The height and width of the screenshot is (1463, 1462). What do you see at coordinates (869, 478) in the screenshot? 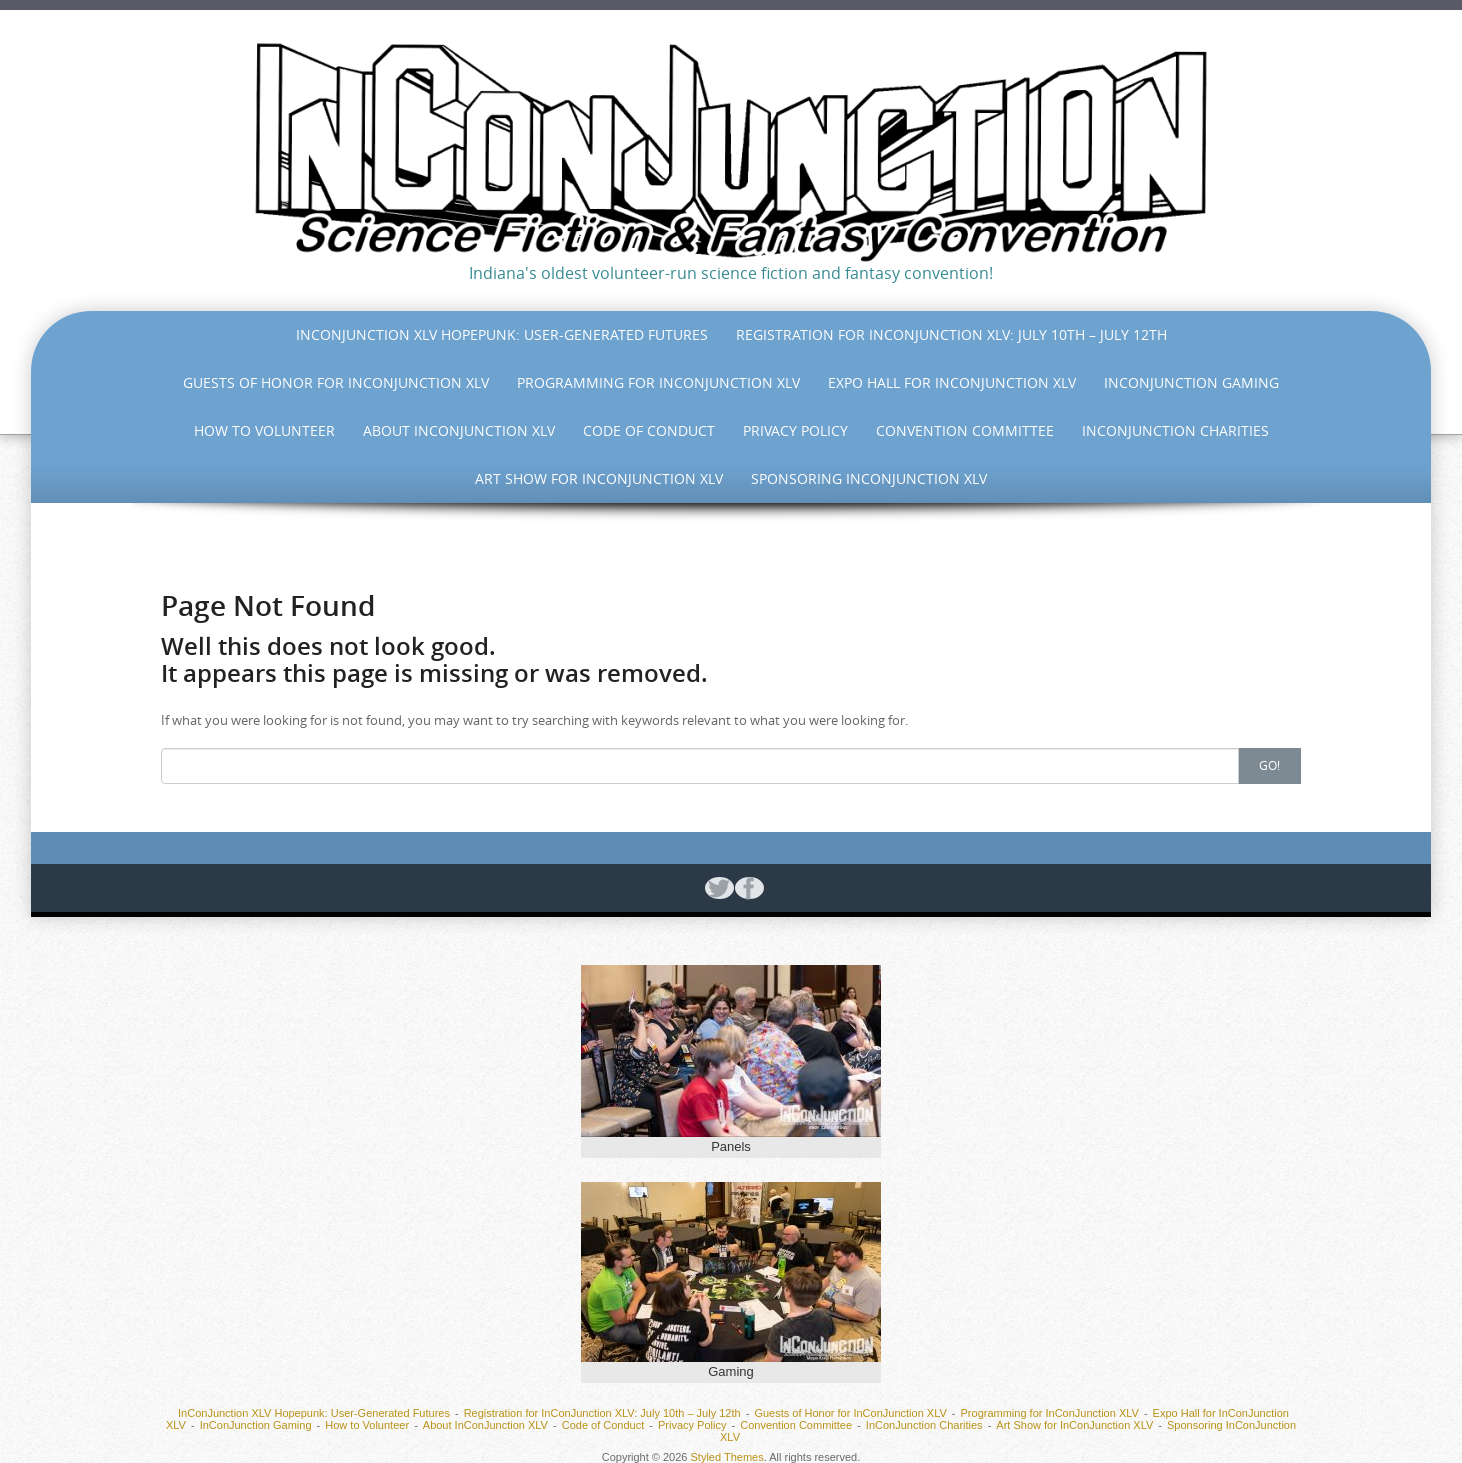
I see `Sponsoring InConJunction XLV` at bounding box center [869, 478].